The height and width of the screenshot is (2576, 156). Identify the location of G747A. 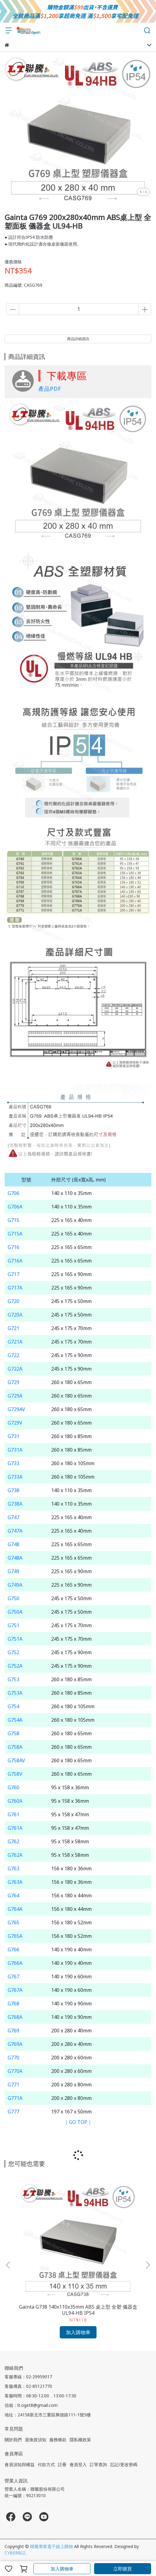
(15, 1530).